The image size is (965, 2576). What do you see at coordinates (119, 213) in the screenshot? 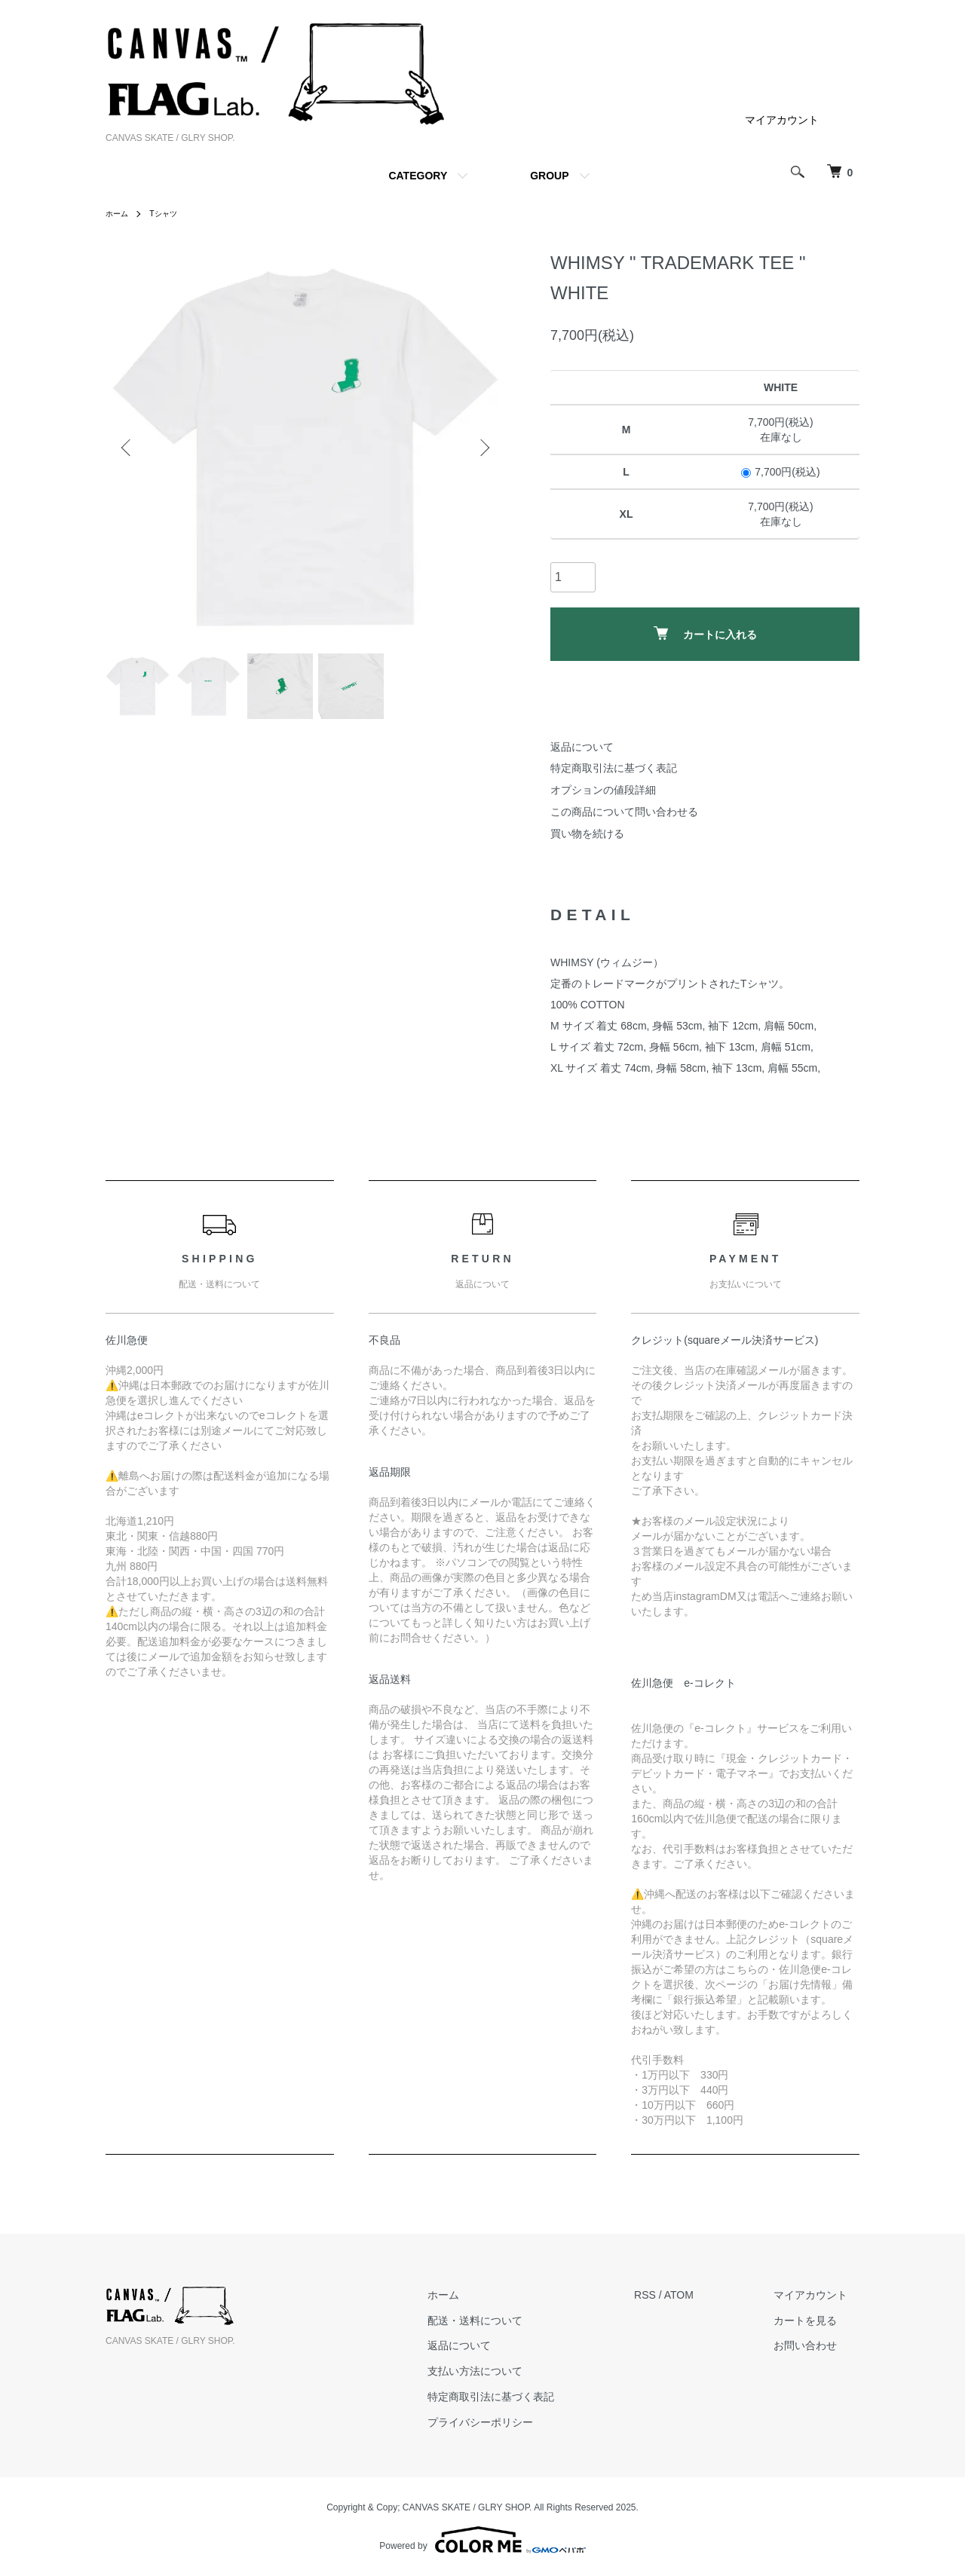
I see `ホーム` at bounding box center [119, 213].